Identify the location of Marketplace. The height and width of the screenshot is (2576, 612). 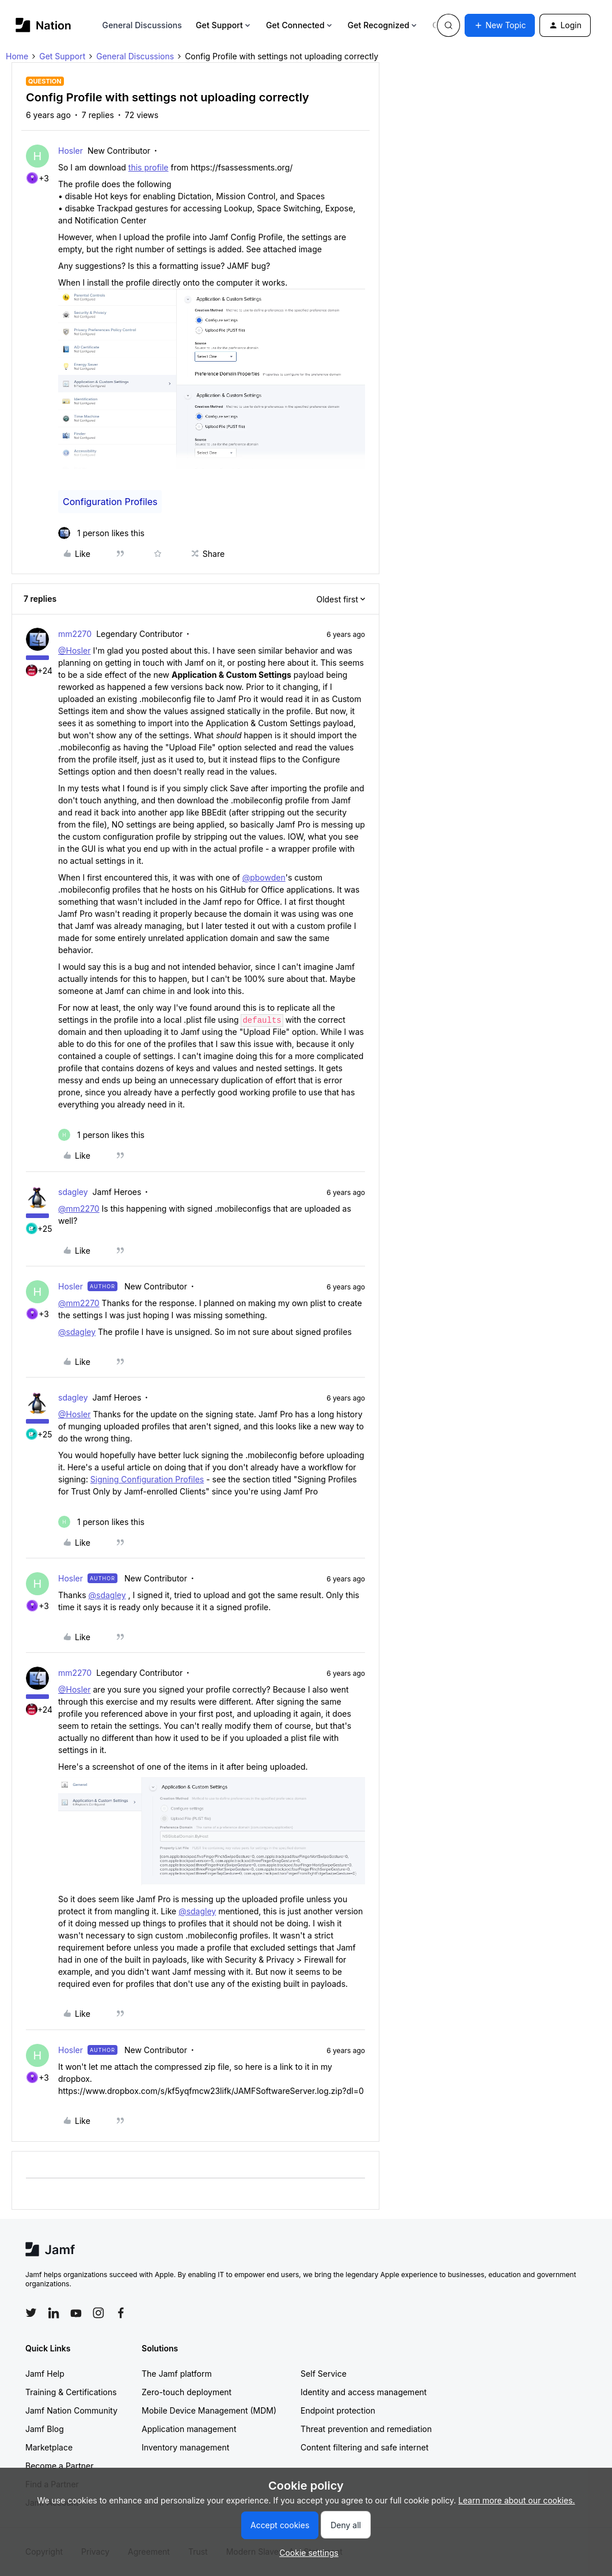
(49, 2447).